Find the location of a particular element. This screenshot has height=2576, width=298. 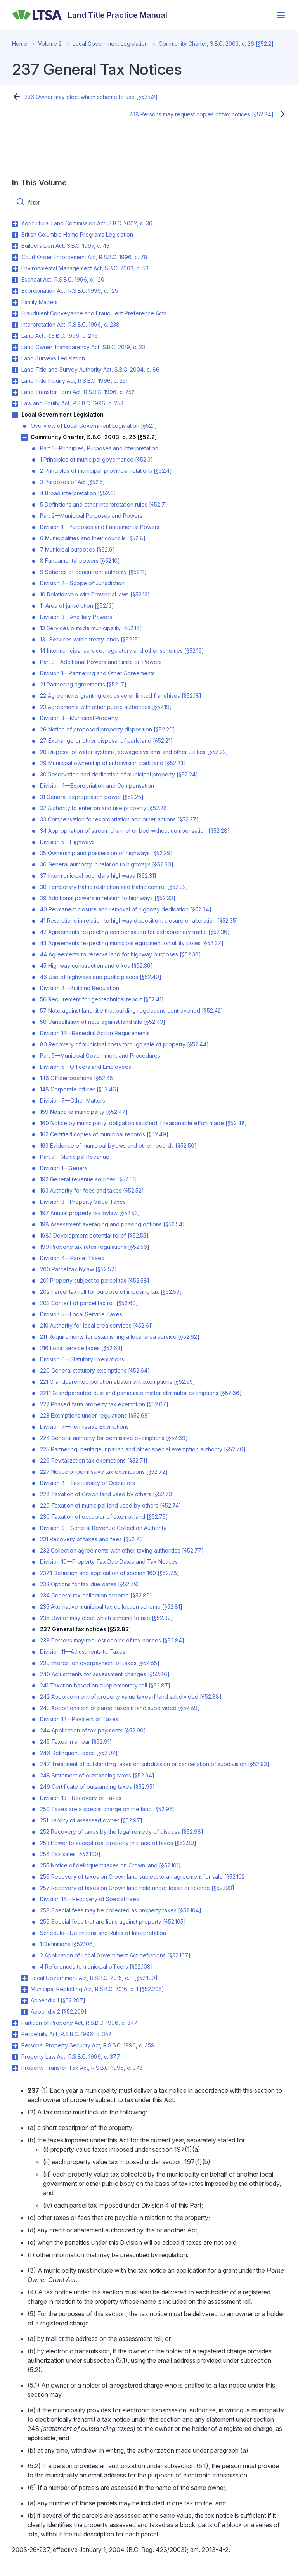

243 Apportionment of parcel taxes if land subdivided [§52.89] is located at coordinates (120, 1708).